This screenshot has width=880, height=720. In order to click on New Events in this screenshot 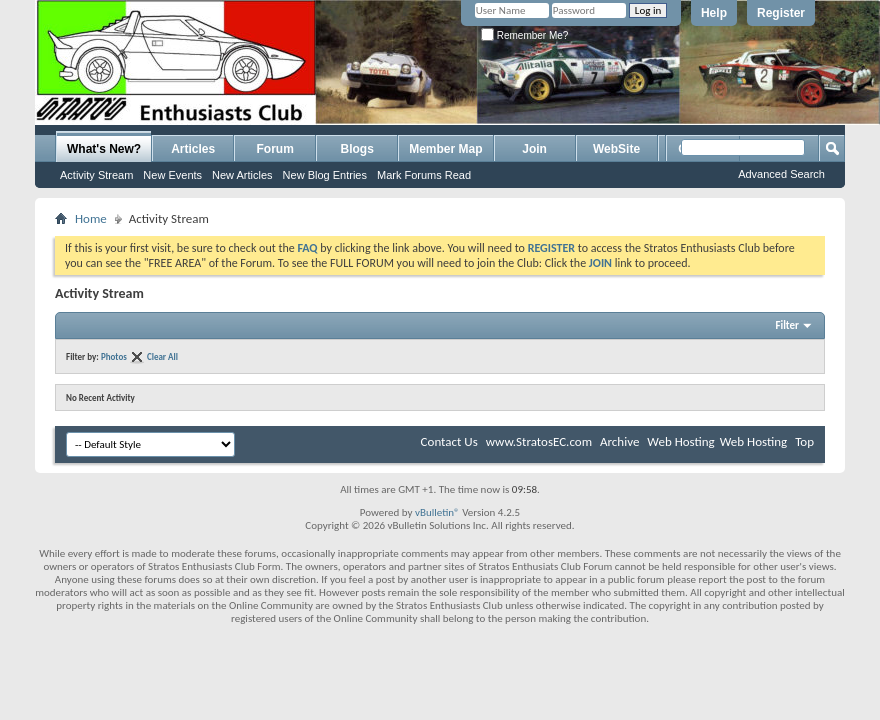, I will do `click(172, 175)`.